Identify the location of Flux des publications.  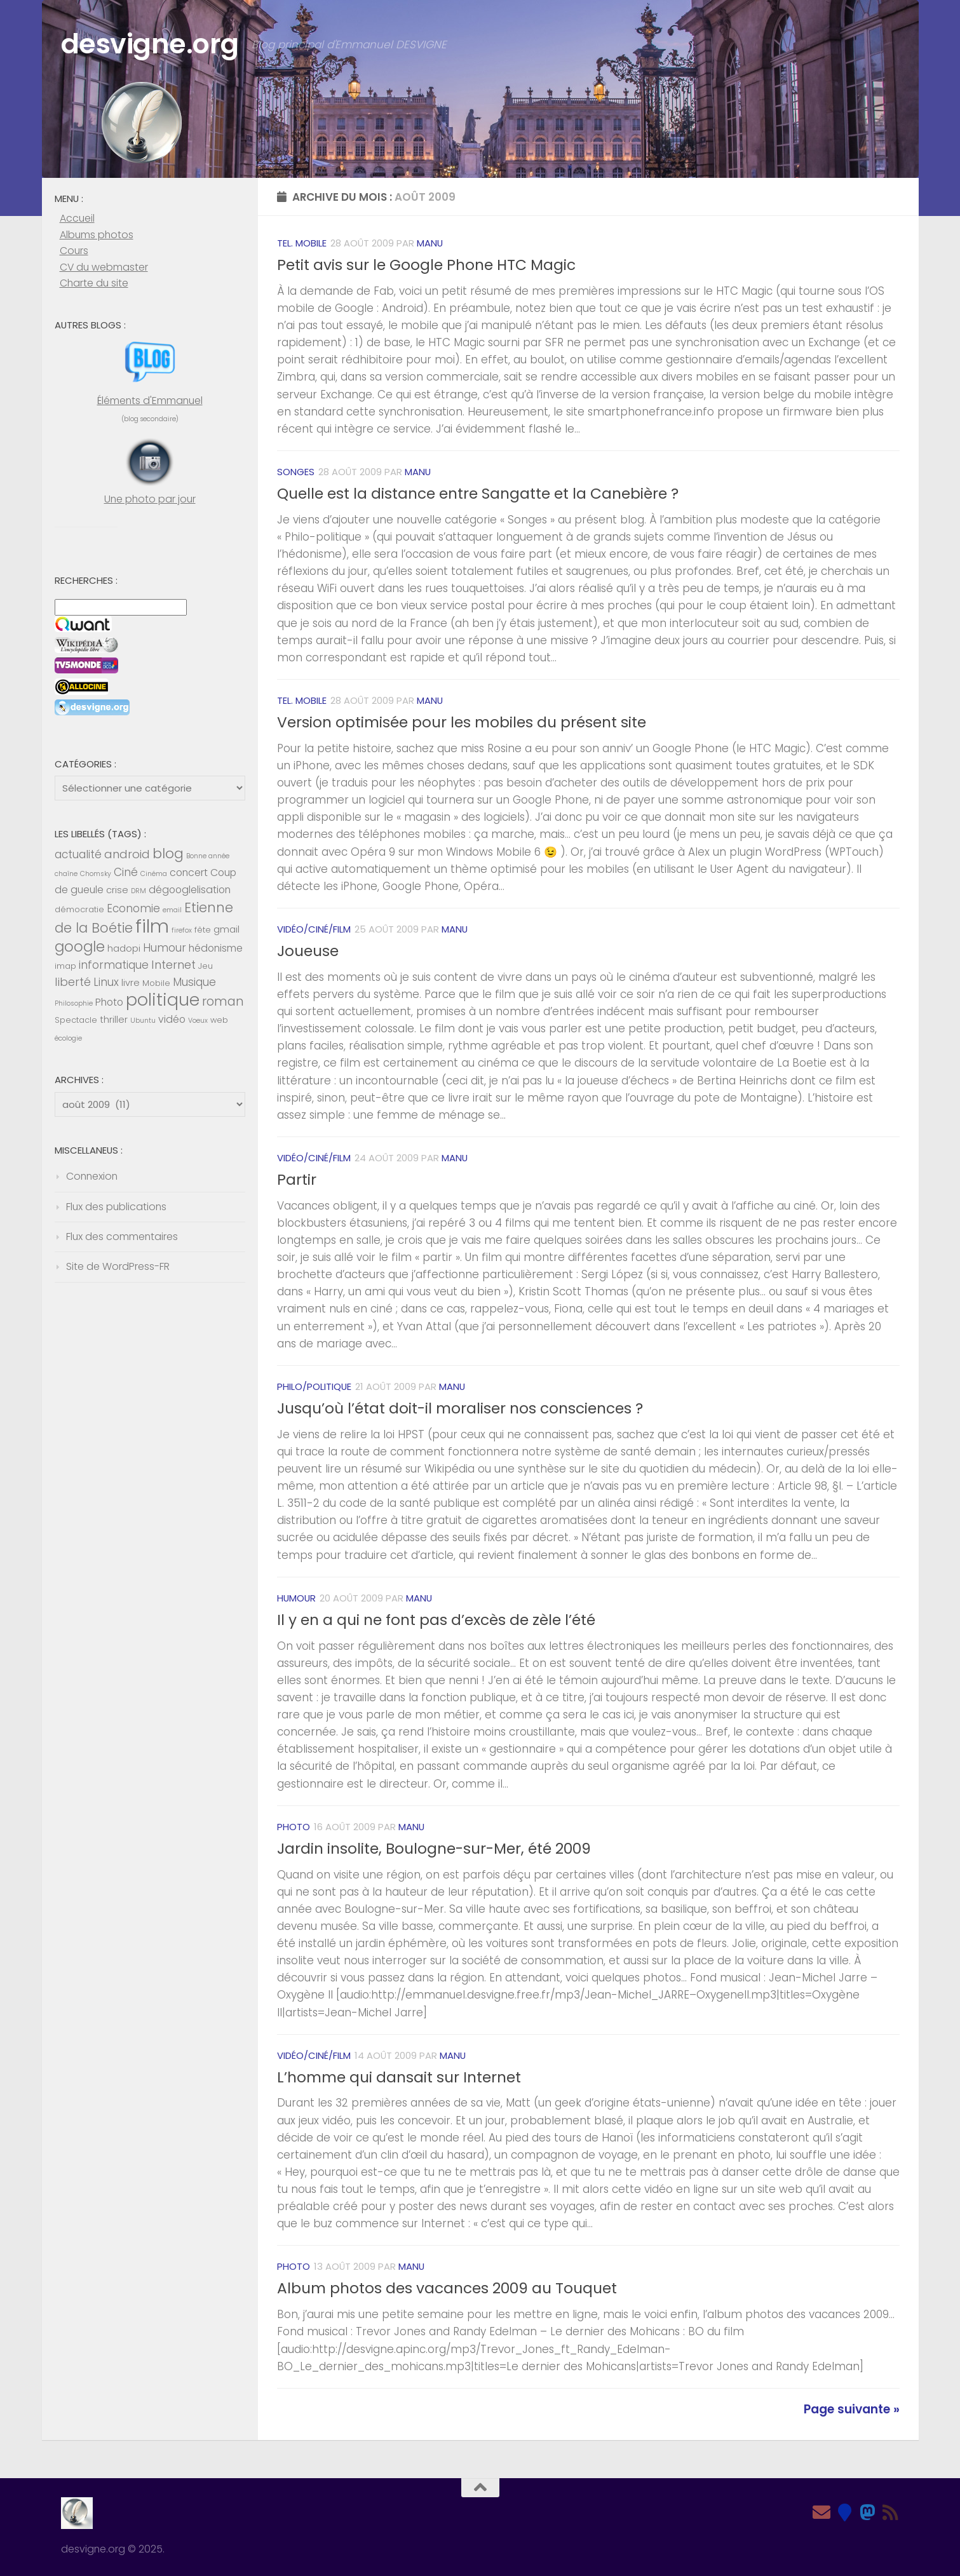
(116, 1206).